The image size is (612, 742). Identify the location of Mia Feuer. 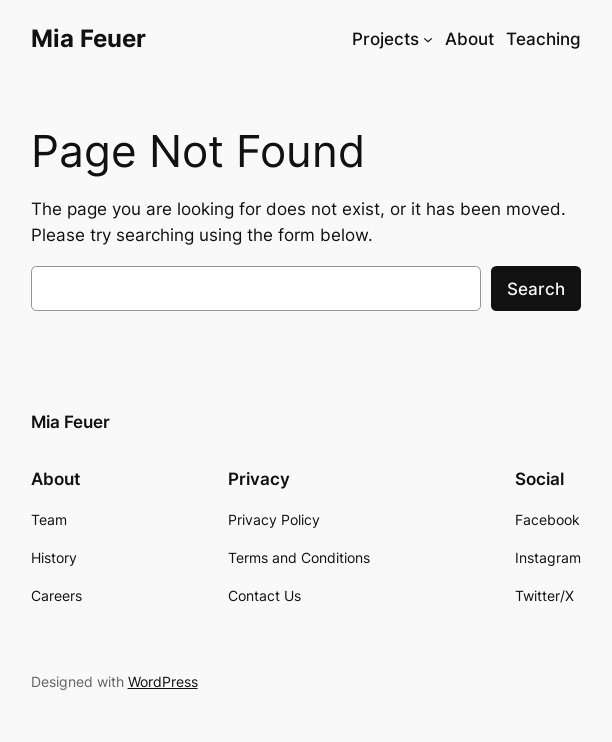
(88, 38).